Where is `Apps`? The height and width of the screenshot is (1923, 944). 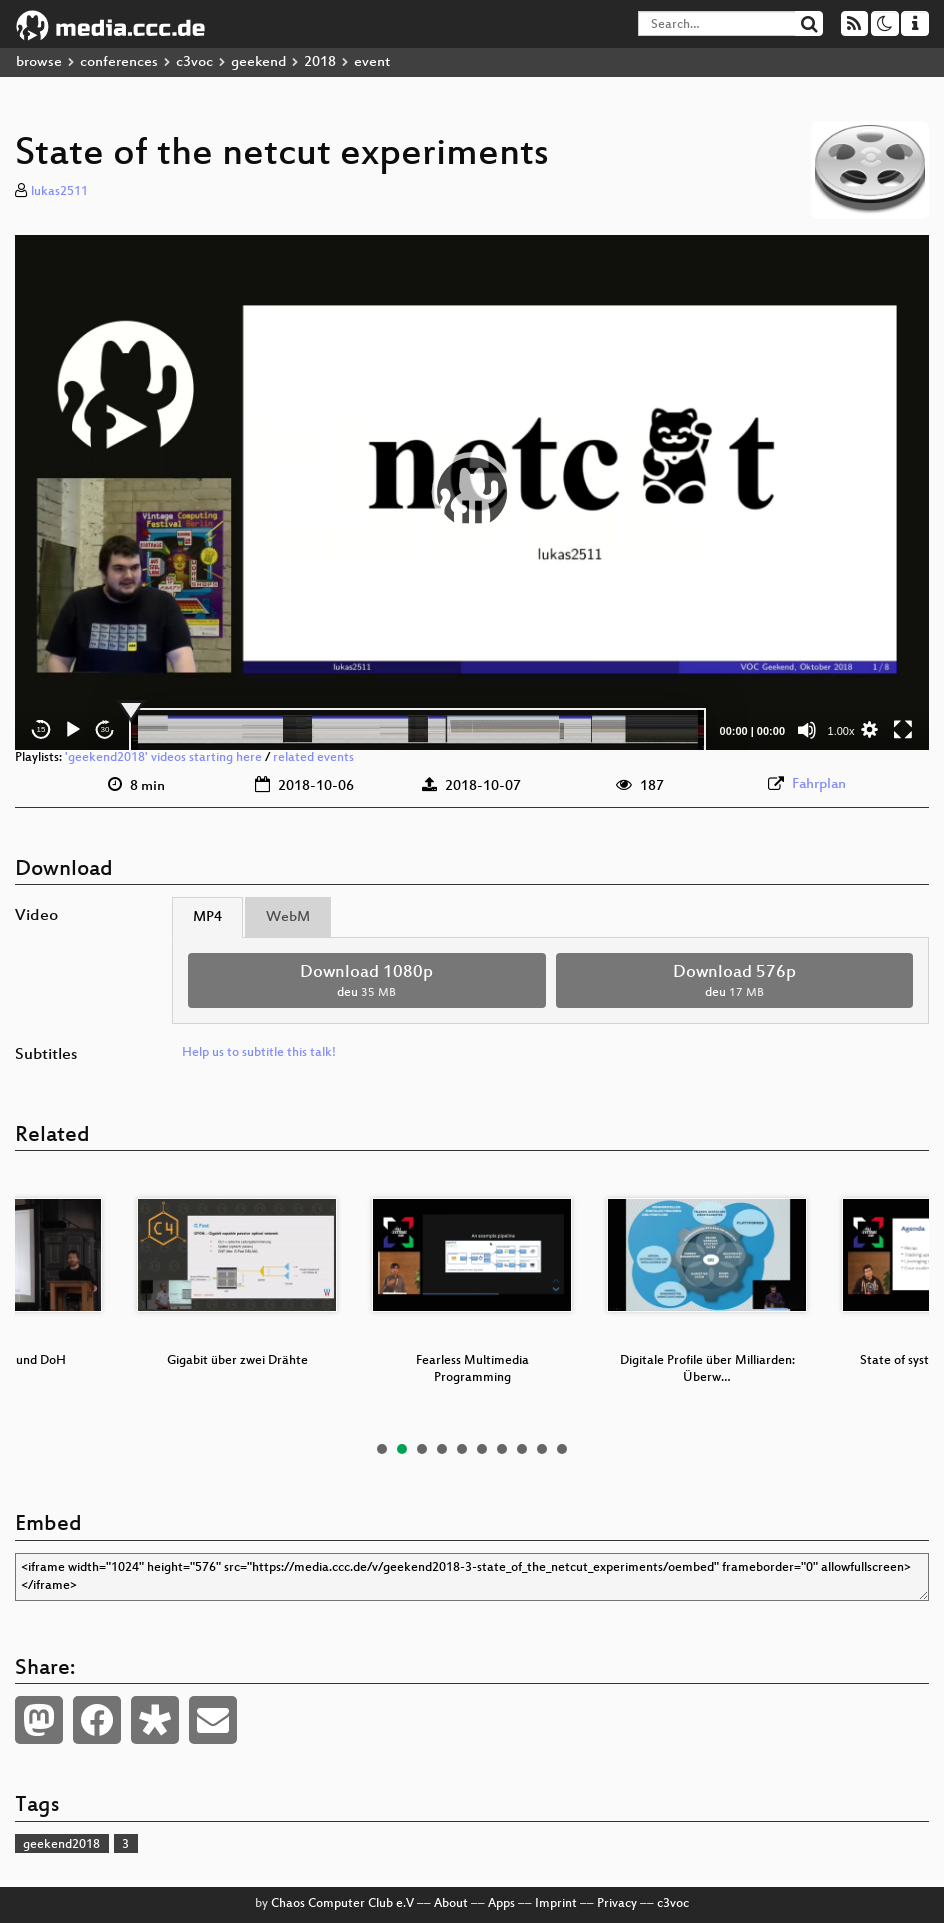 Apps is located at coordinates (501, 1904).